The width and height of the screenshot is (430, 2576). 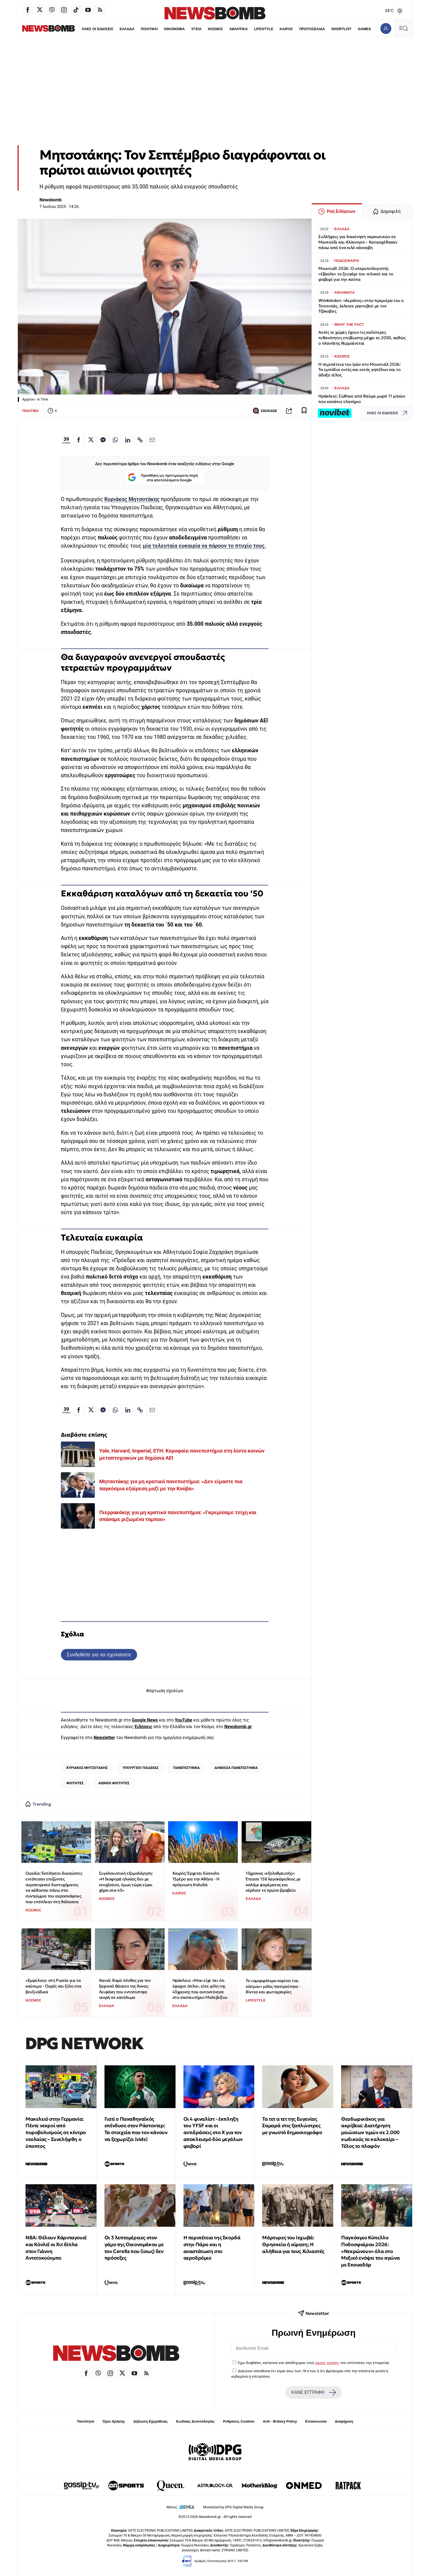 What do you see at coordinates (212, 2247) in the screenshot?
I see `Η περιπέτεια της Σκορδά στην Πάρο και η αναστάτωση στο αεροδρόμιο` at bounding box center [212, 2247].